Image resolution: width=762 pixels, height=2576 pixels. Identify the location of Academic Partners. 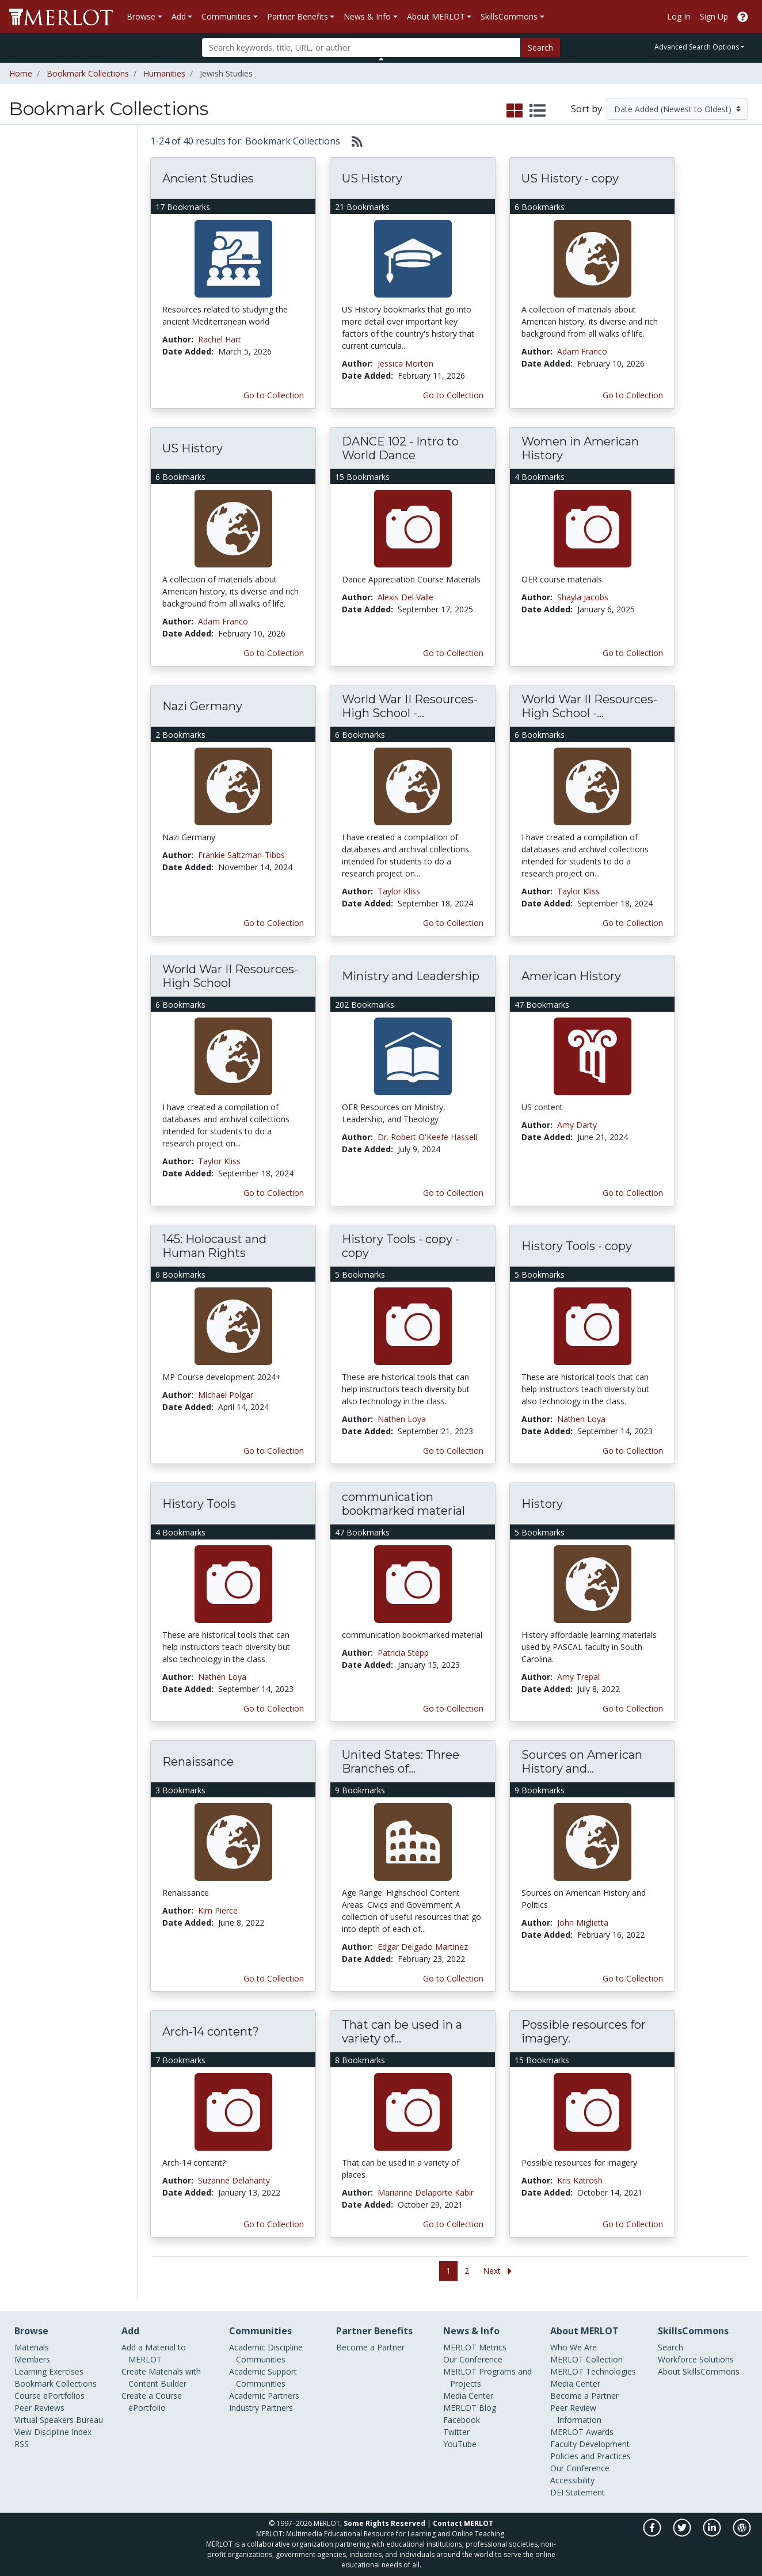
(264, 2395).